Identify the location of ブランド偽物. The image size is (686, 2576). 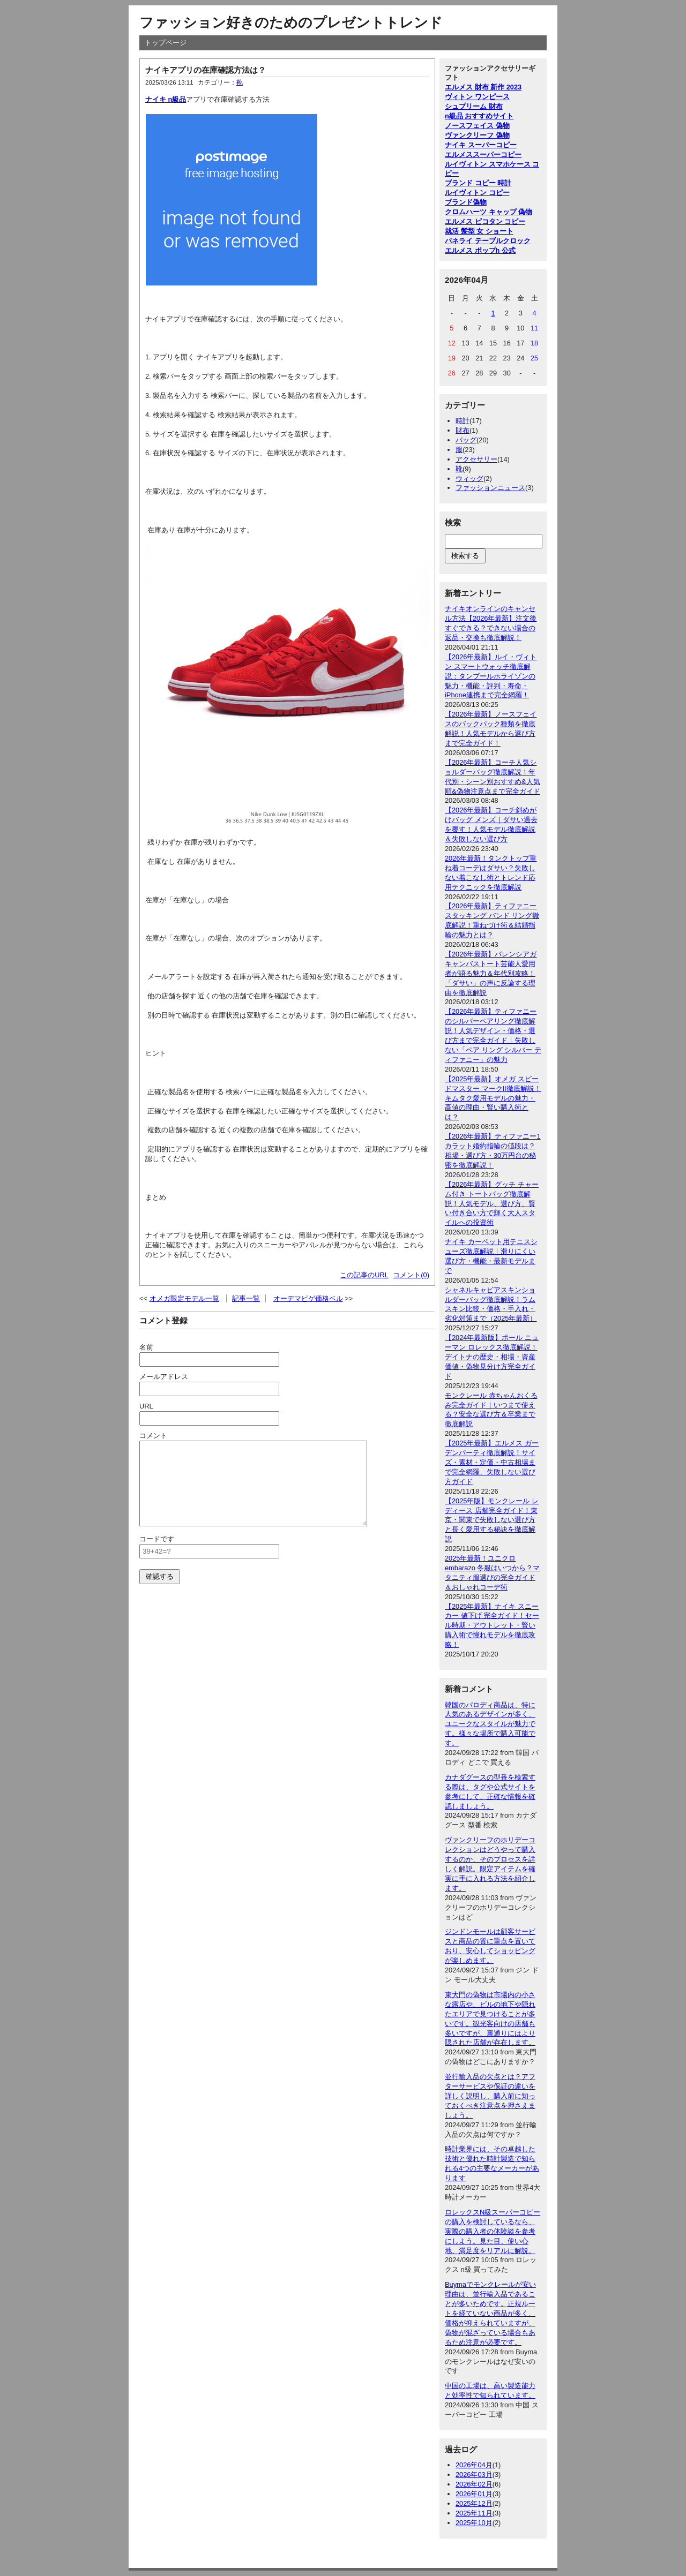
(466, 202).